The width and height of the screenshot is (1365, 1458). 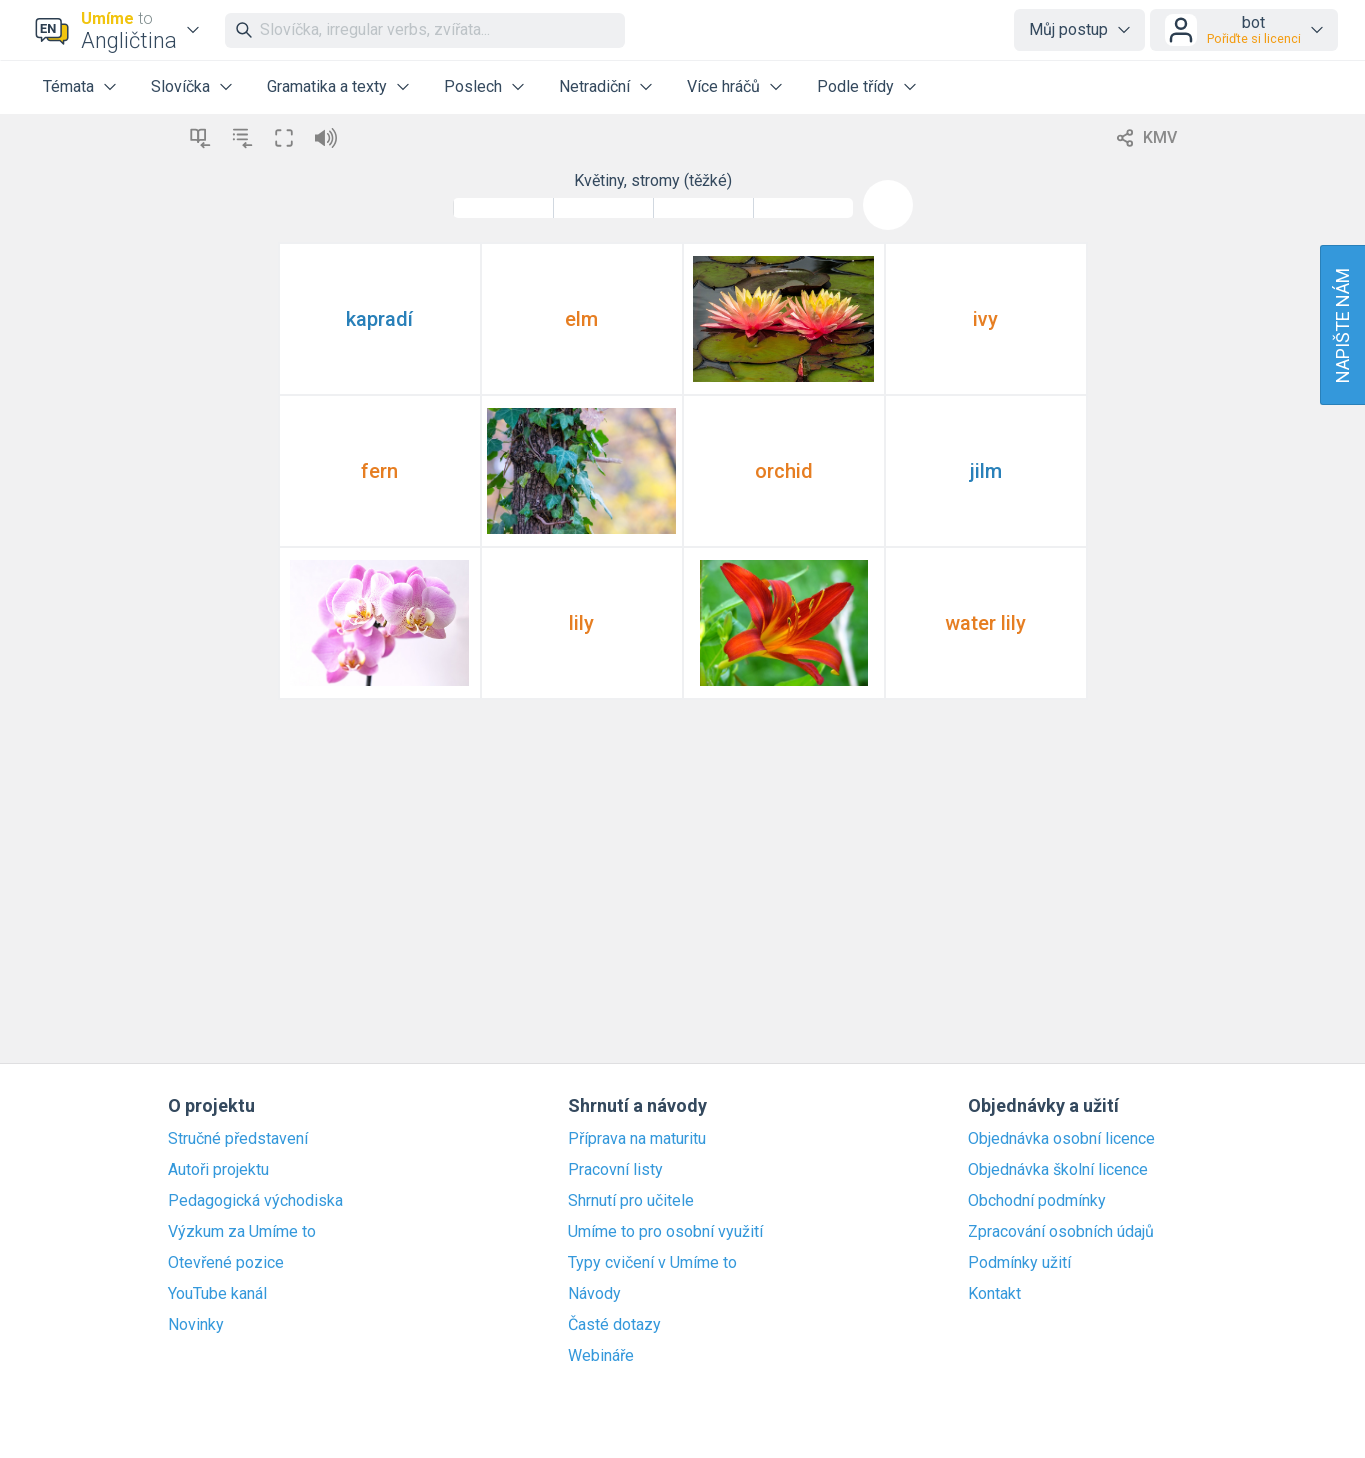 I want to click on Kontakt, so click(x=994, y=1294).